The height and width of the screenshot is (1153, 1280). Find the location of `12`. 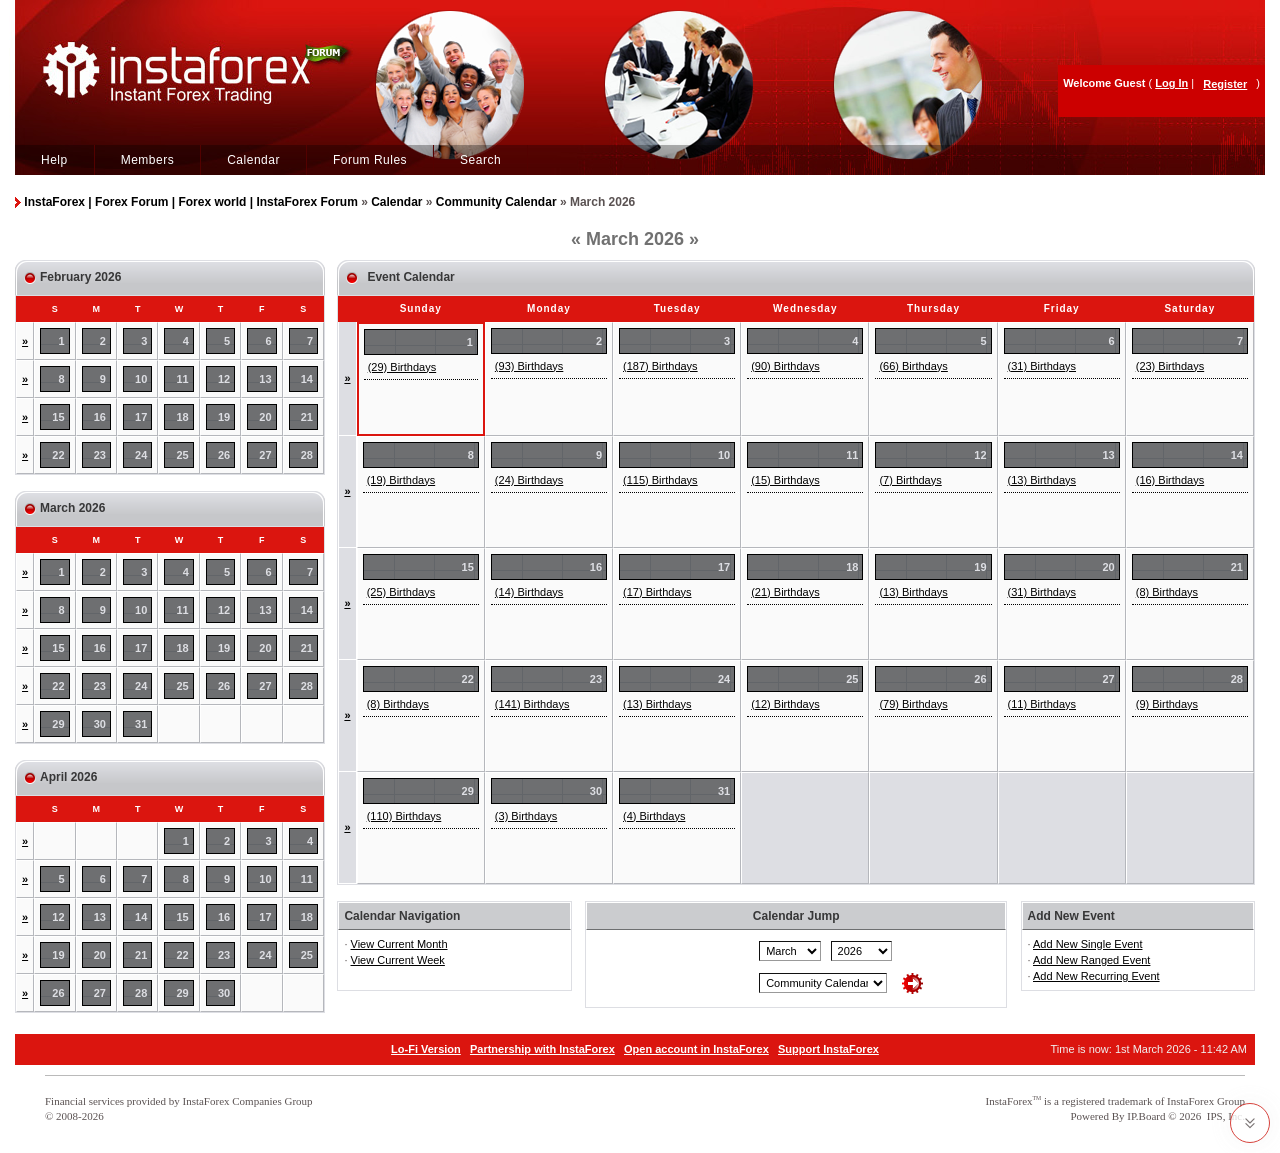

12 is located at coordinates (224, 379).